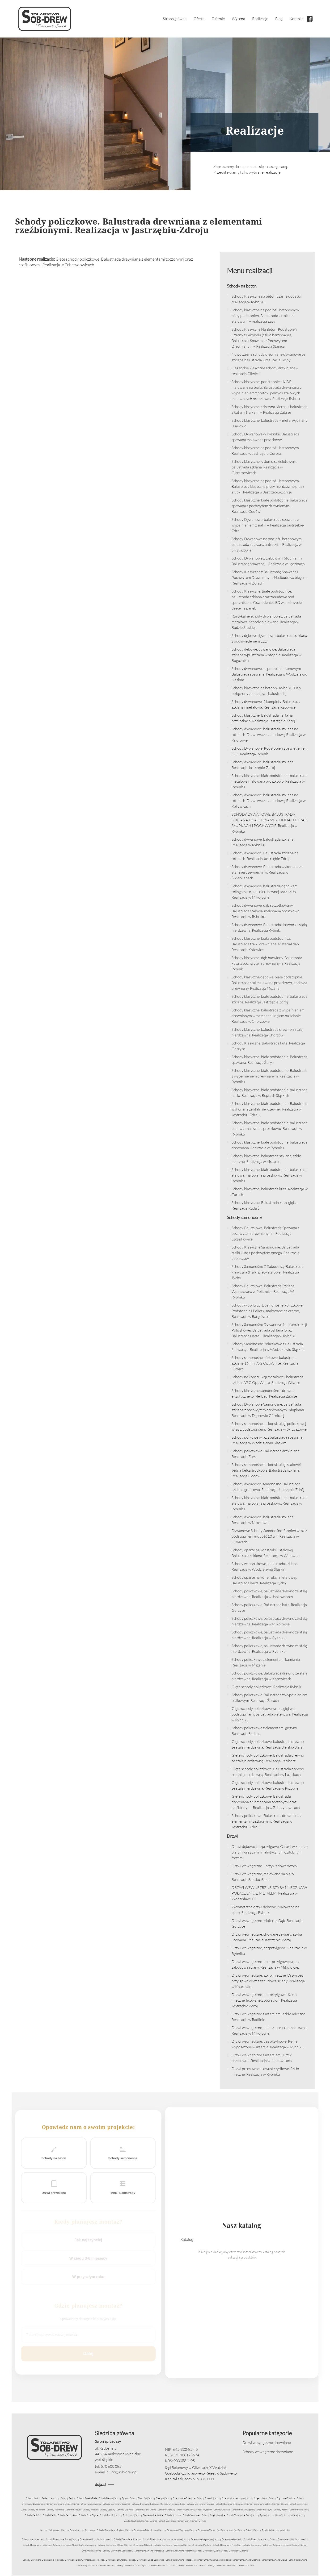  What do you see at coordinates (266, 911) in the screenshot?
I see `Schody dywanowe, dąb szczotkowany. Balustrada stalowa, malowana proszkowo. Realizacja w Rybniku.` at bounding box center [266, 911].